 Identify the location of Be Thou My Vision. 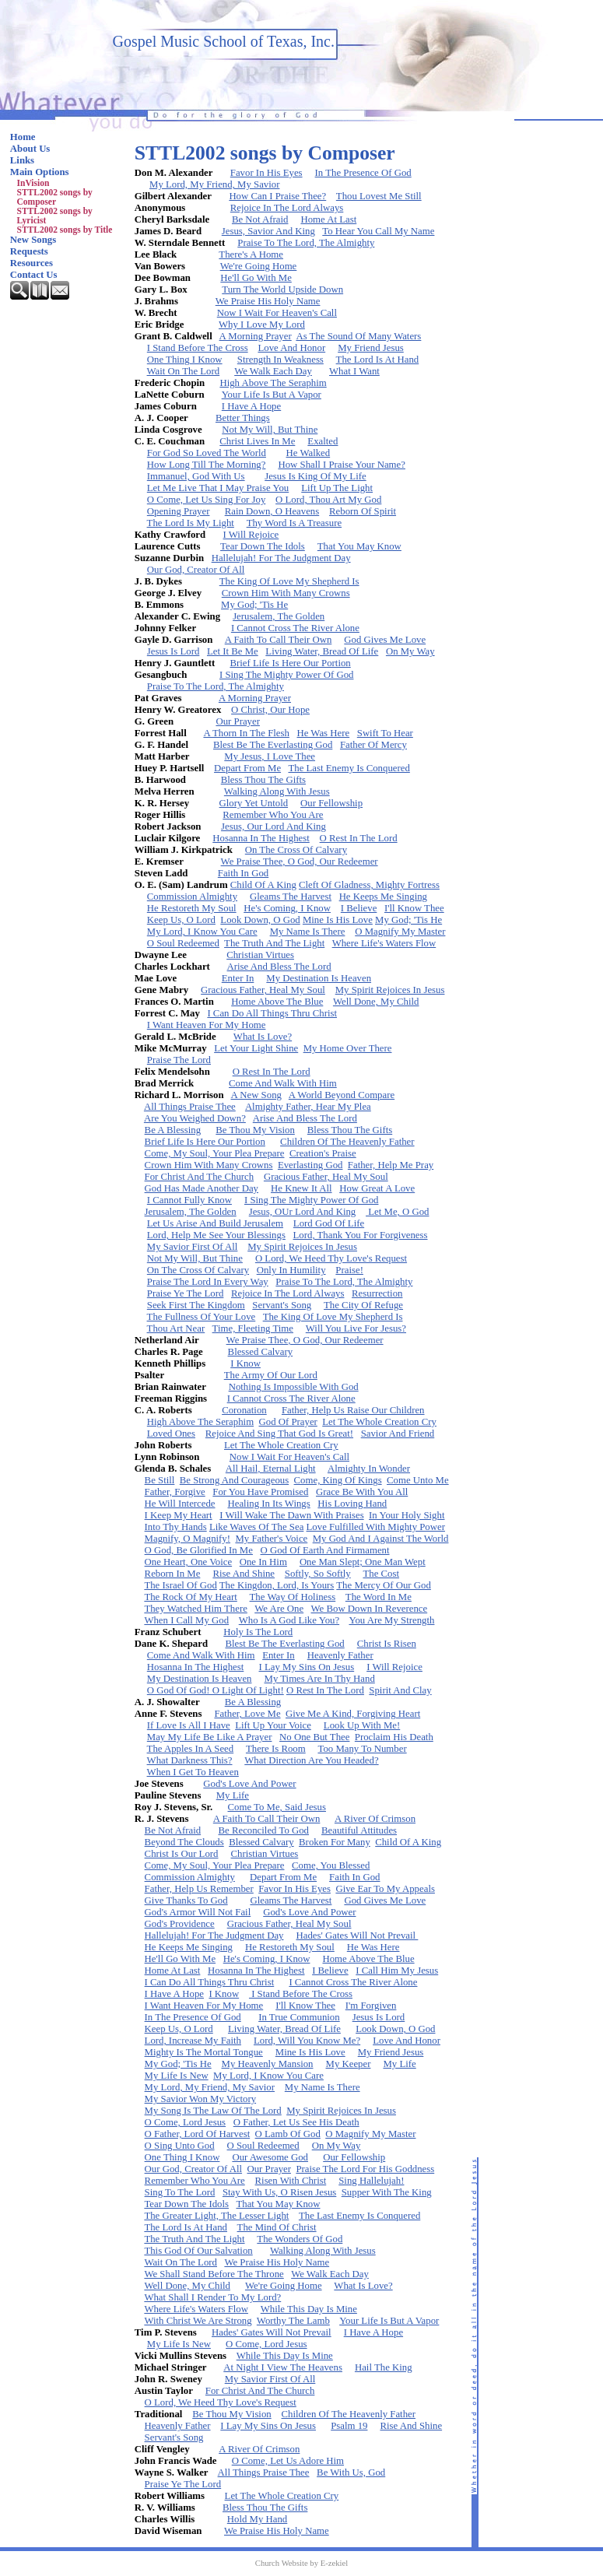
(255, 1130).